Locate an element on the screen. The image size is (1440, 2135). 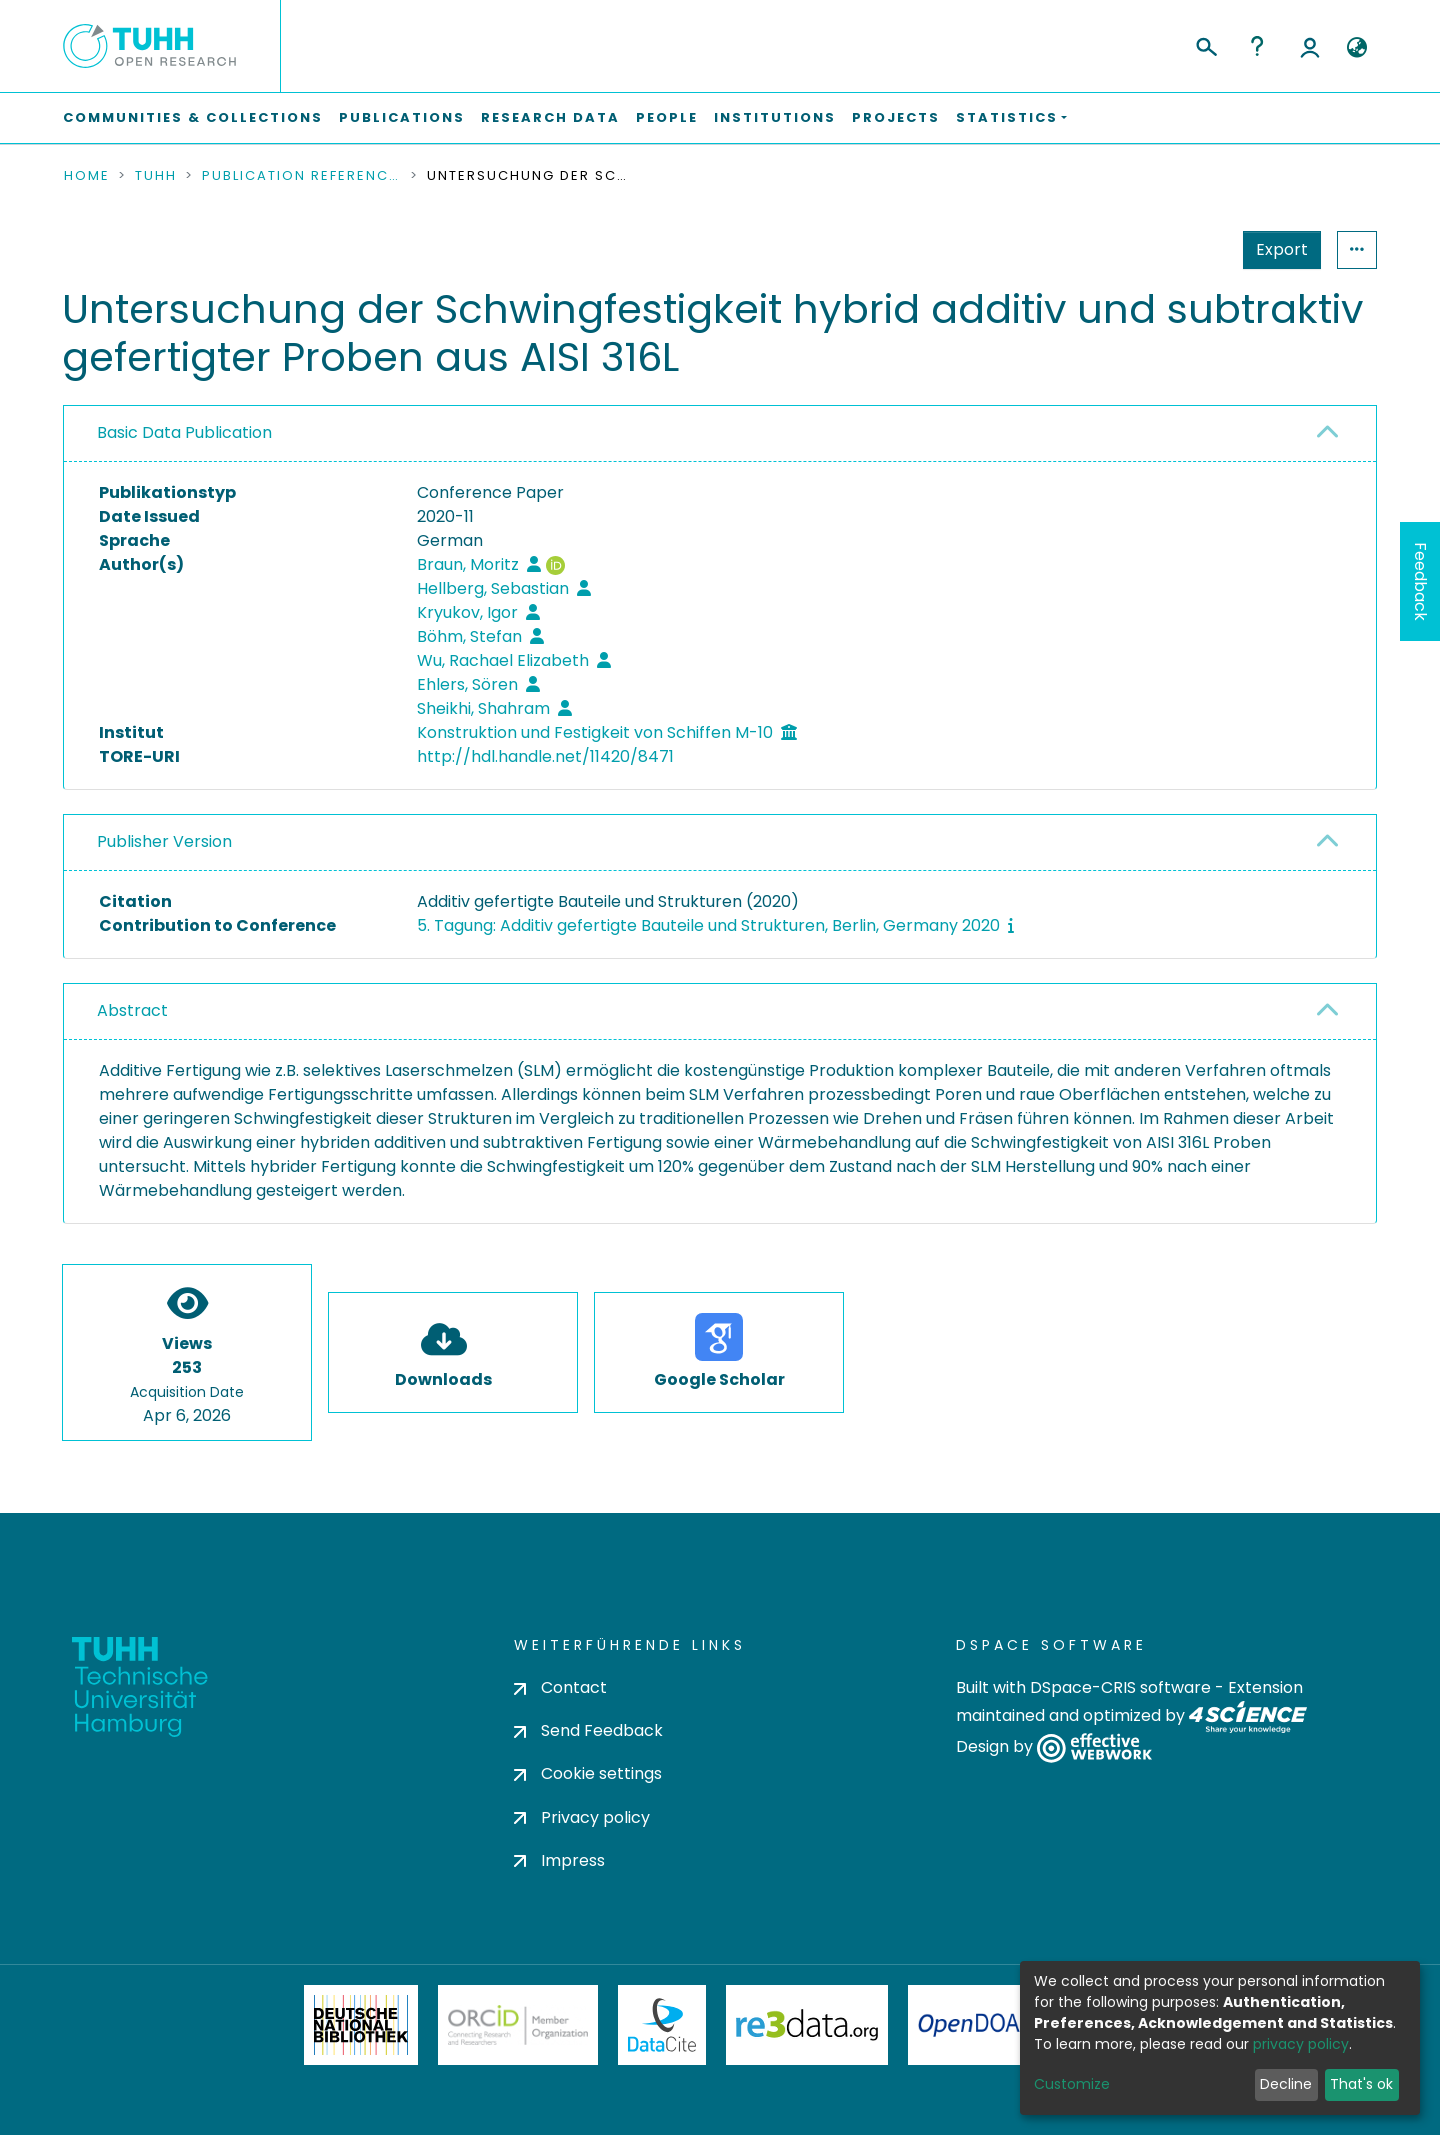
Help is located at coordinates (1257, 46).